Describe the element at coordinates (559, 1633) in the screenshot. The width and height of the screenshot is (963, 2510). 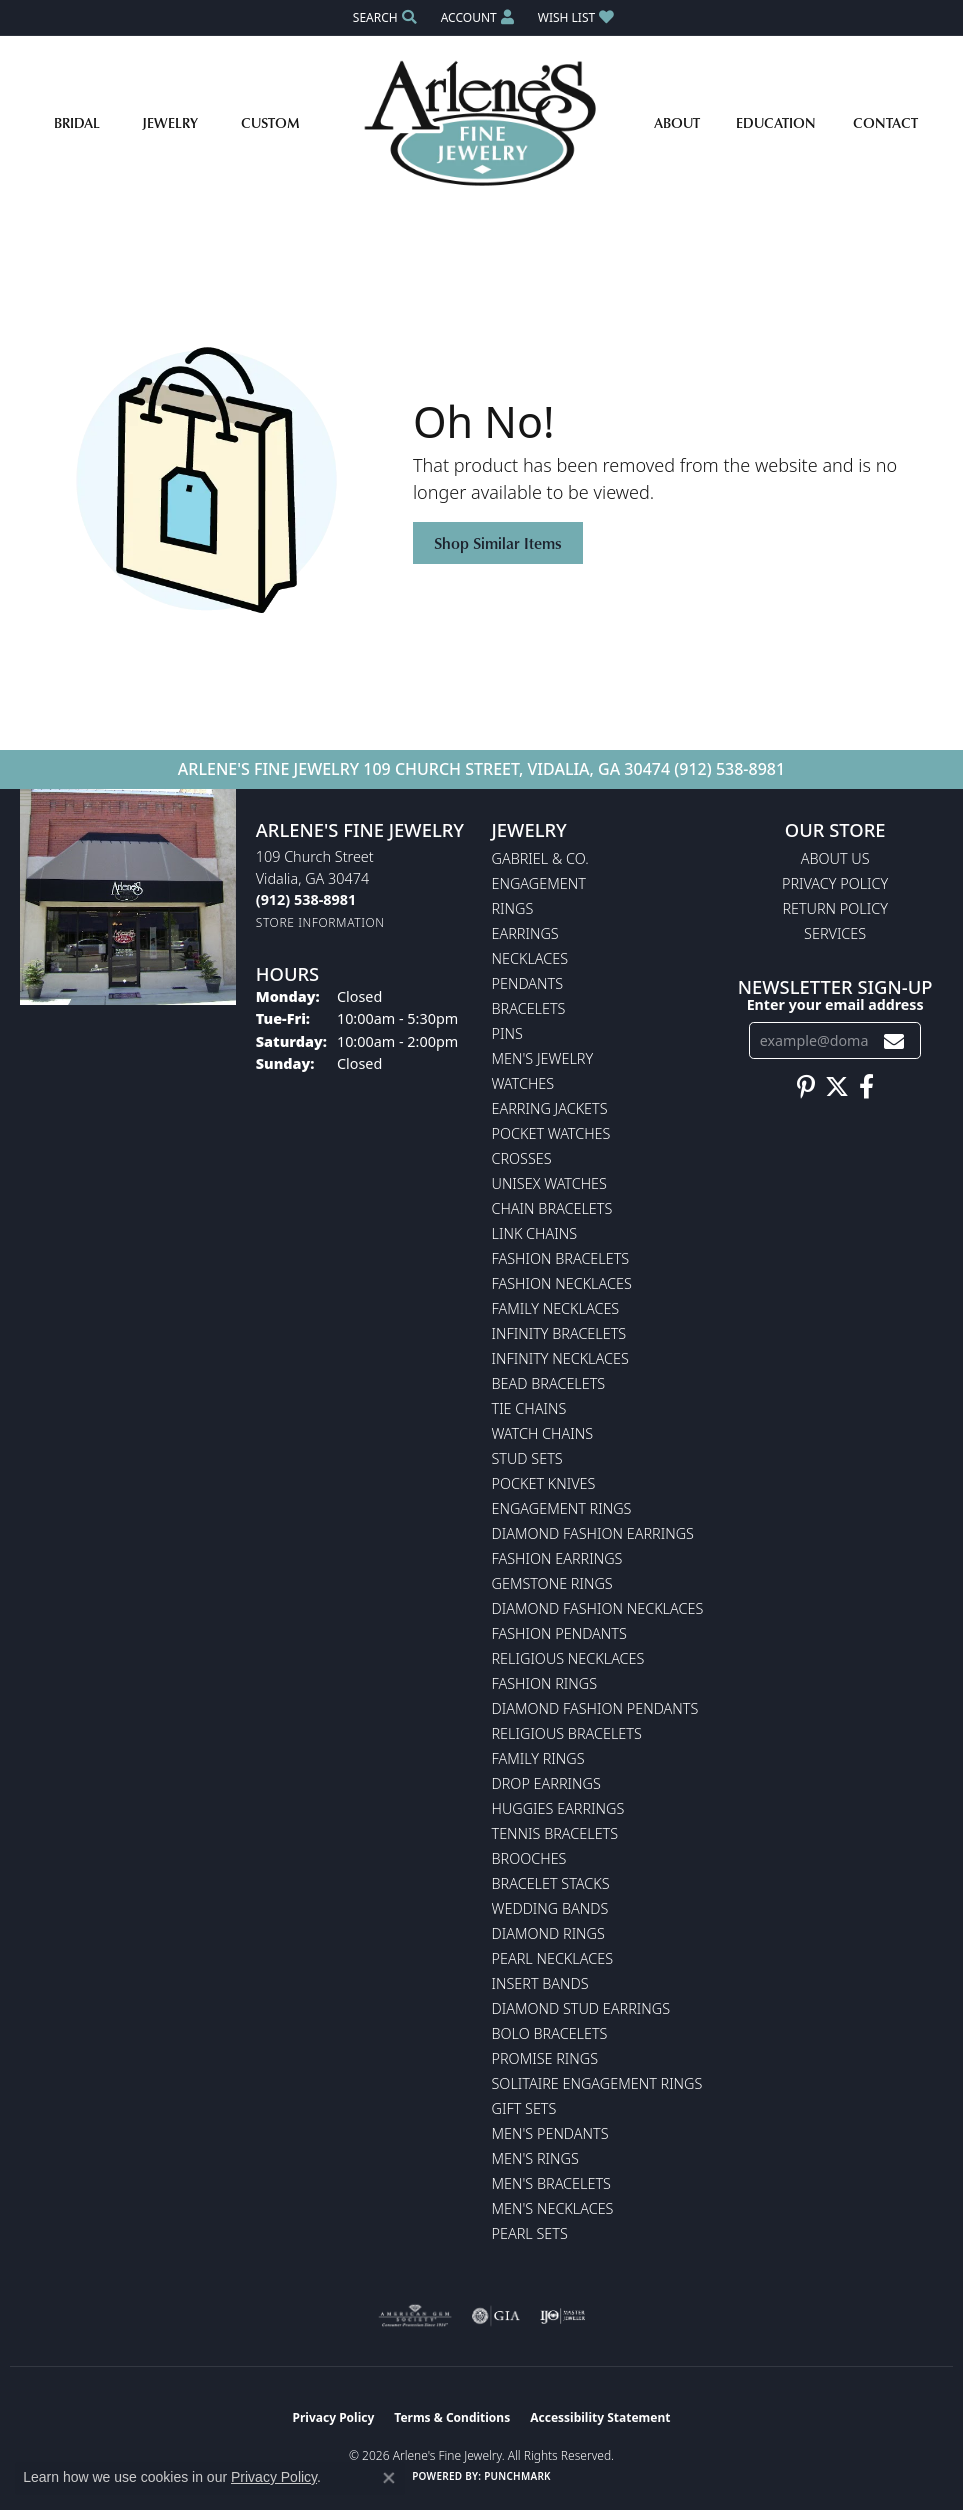
I see `Fashion Pendants [menuitem]` at that location.